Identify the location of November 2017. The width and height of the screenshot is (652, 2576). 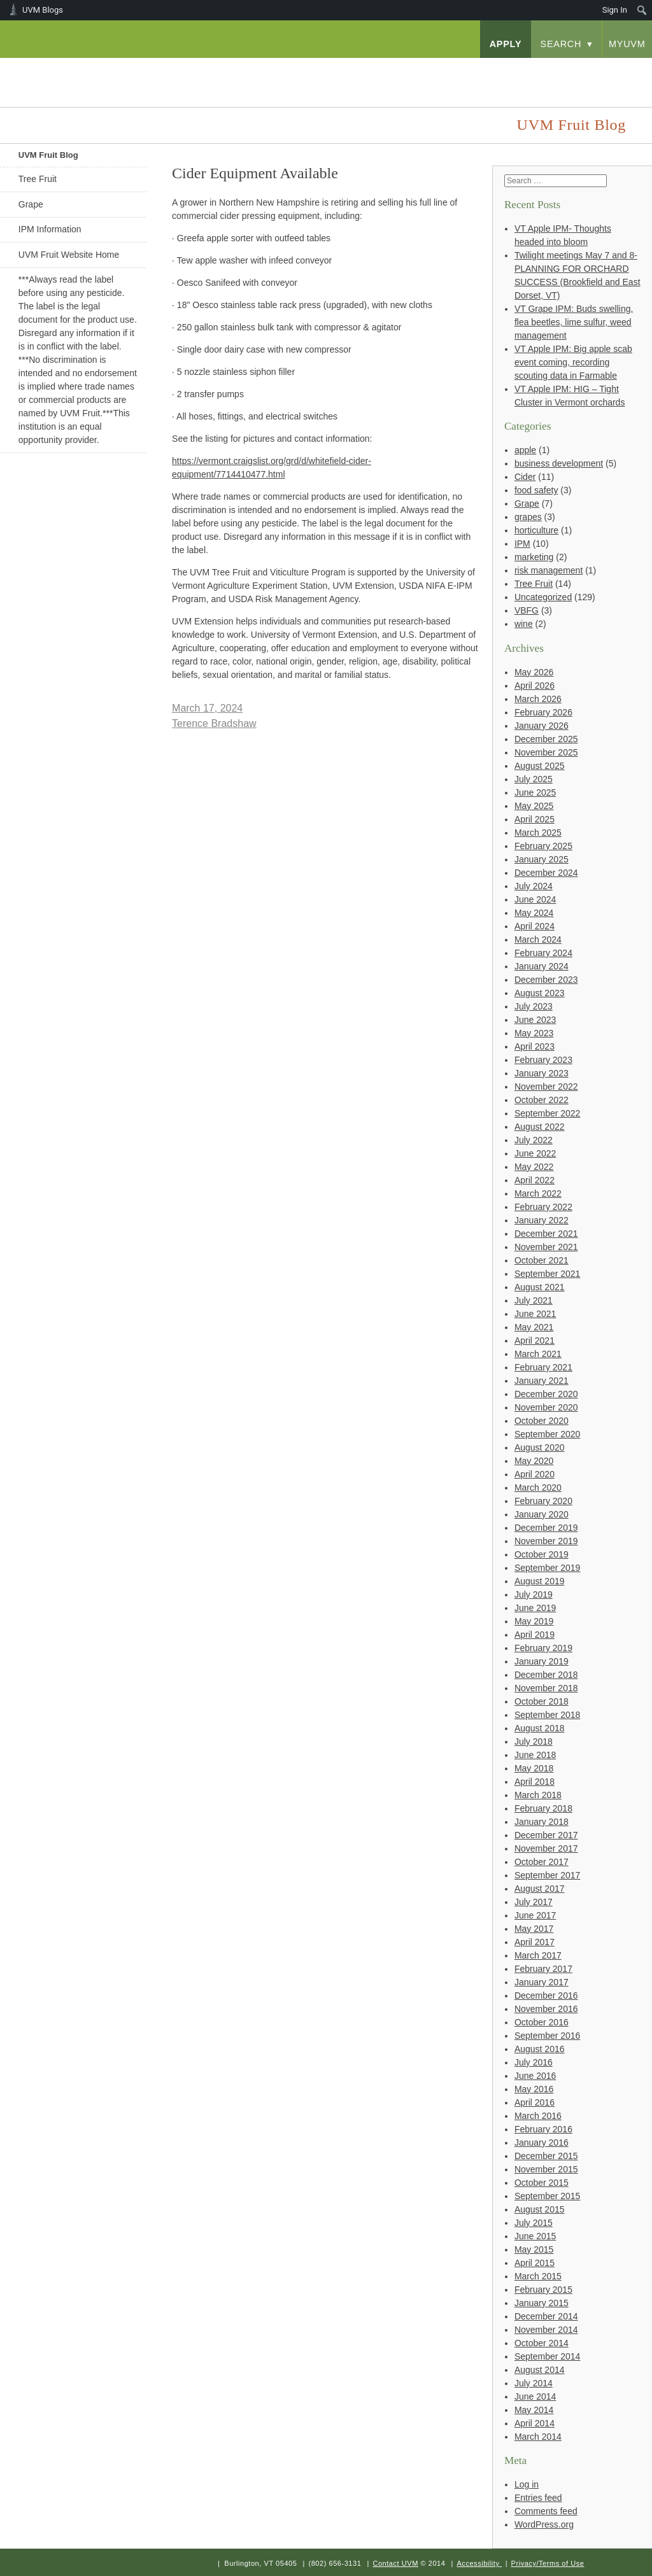
(546, 1848).